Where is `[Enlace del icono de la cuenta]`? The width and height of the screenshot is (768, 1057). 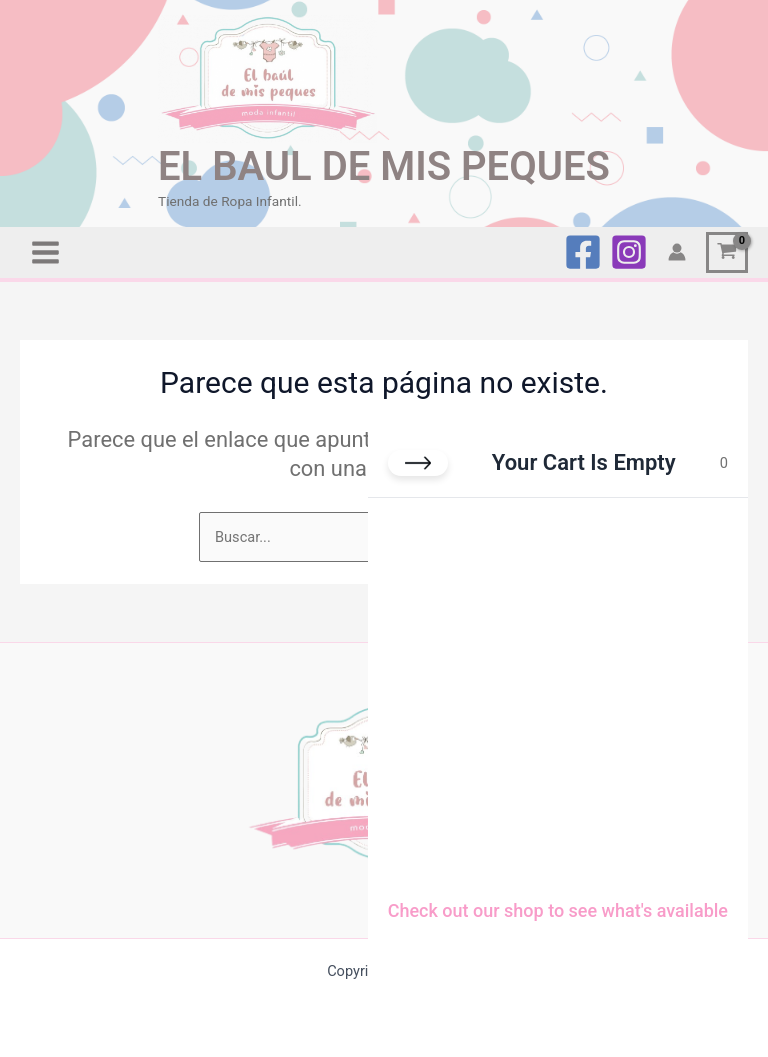 [Enlace del icono de la cuenta] is located at coordinates (677, 251).